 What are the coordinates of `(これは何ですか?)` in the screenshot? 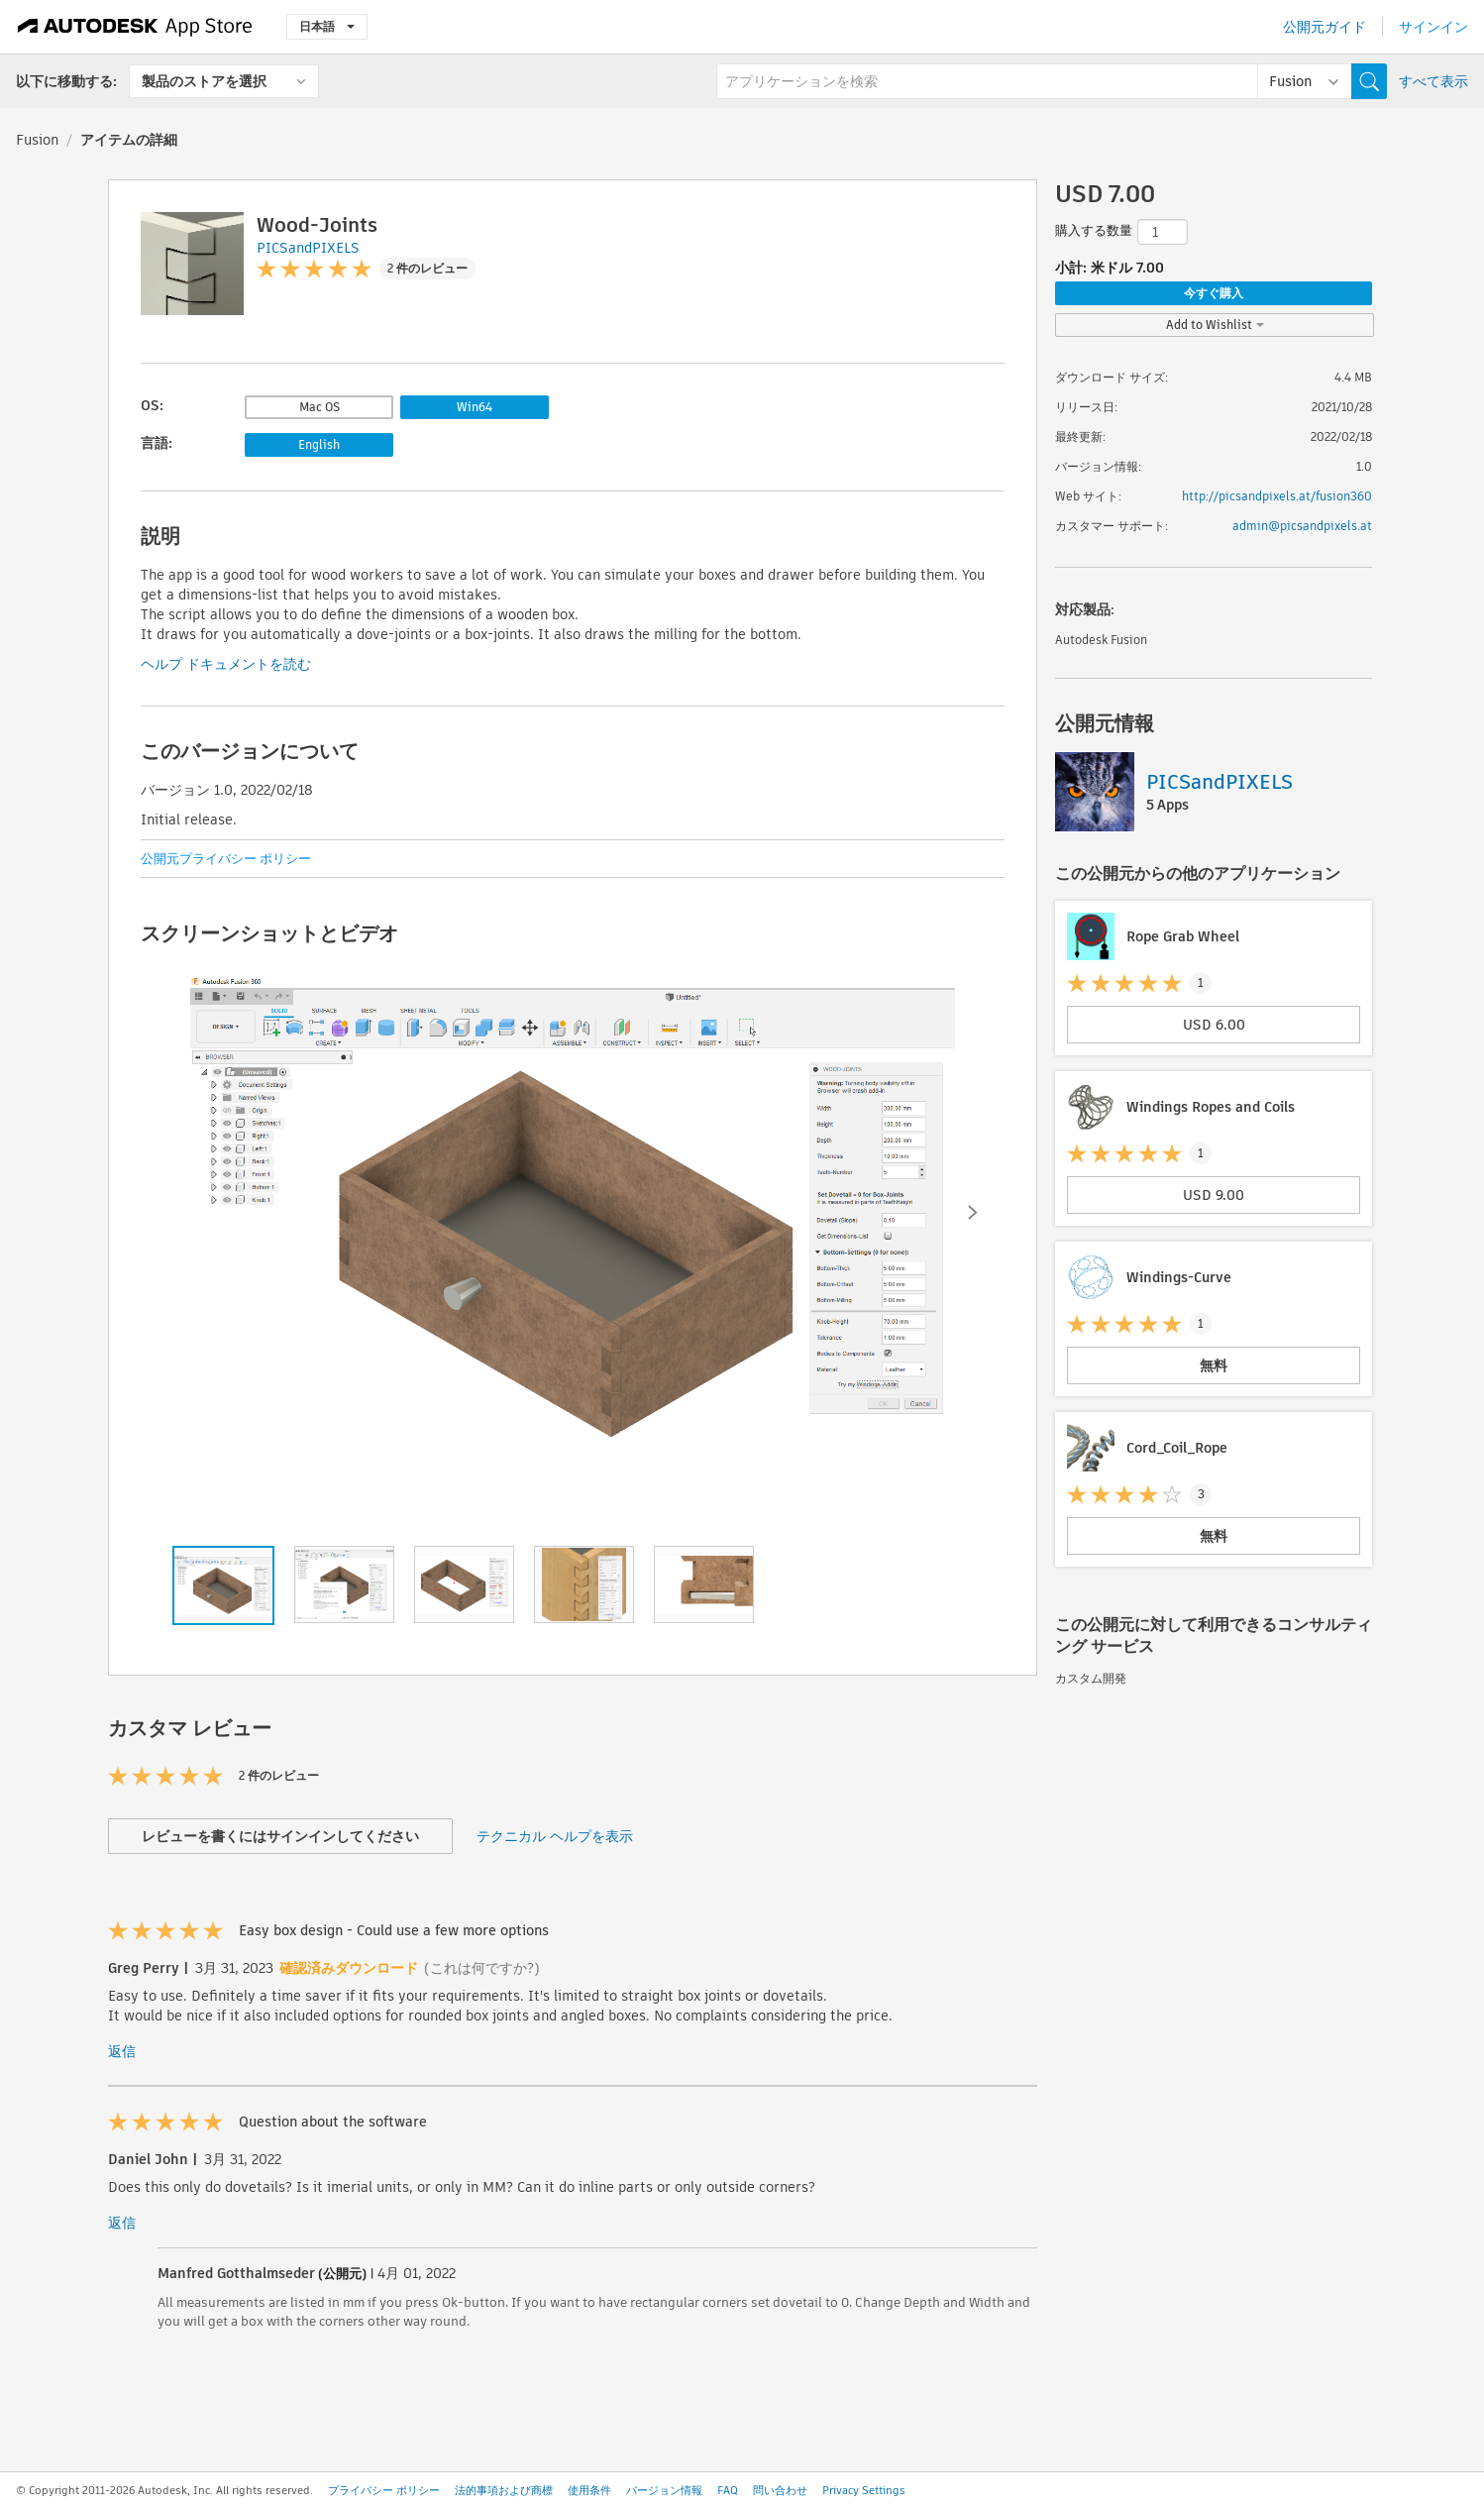 It's located at (482, 1968).